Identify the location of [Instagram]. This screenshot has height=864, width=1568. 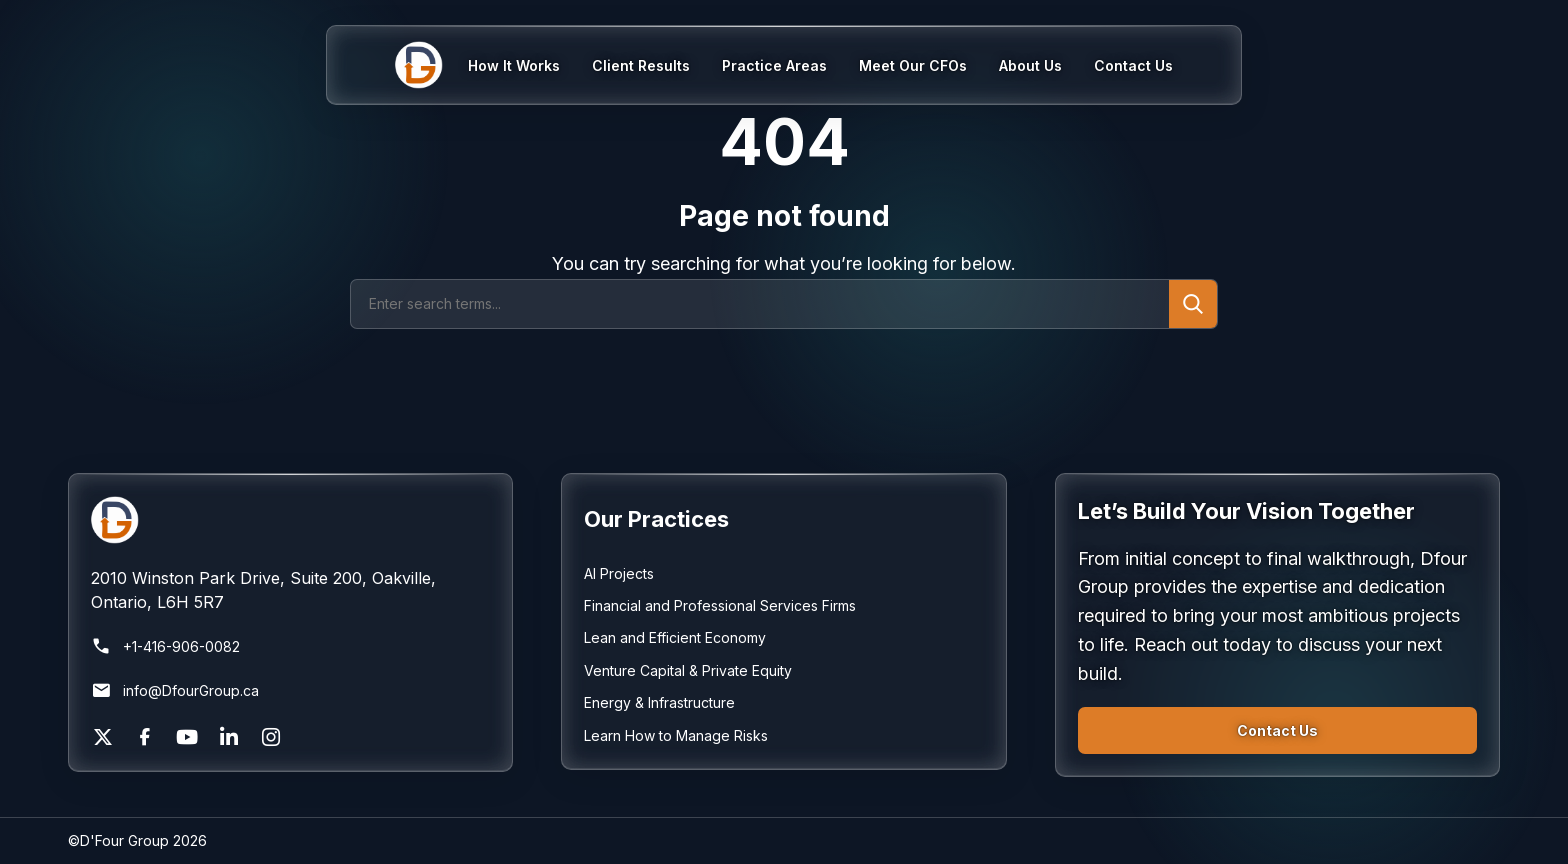
(271, 737).